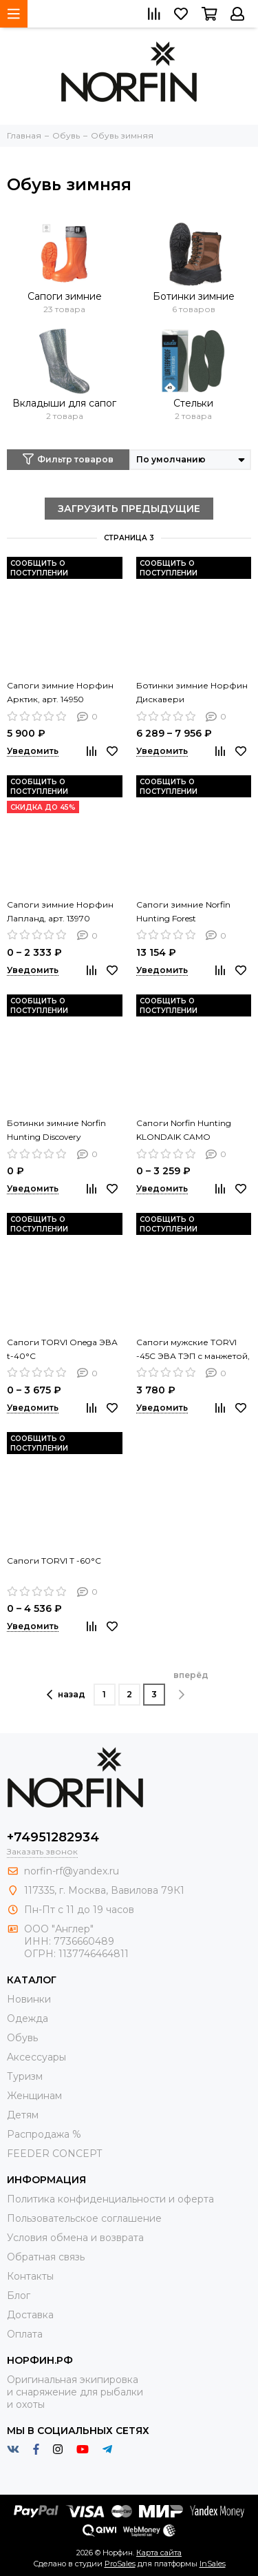 The width and height of the screenshot is (258, 2576). Describe the element at coordinates (192, 692) in the screenshot. I see `Ботинки зимние Норфин Дискавери` at that location.